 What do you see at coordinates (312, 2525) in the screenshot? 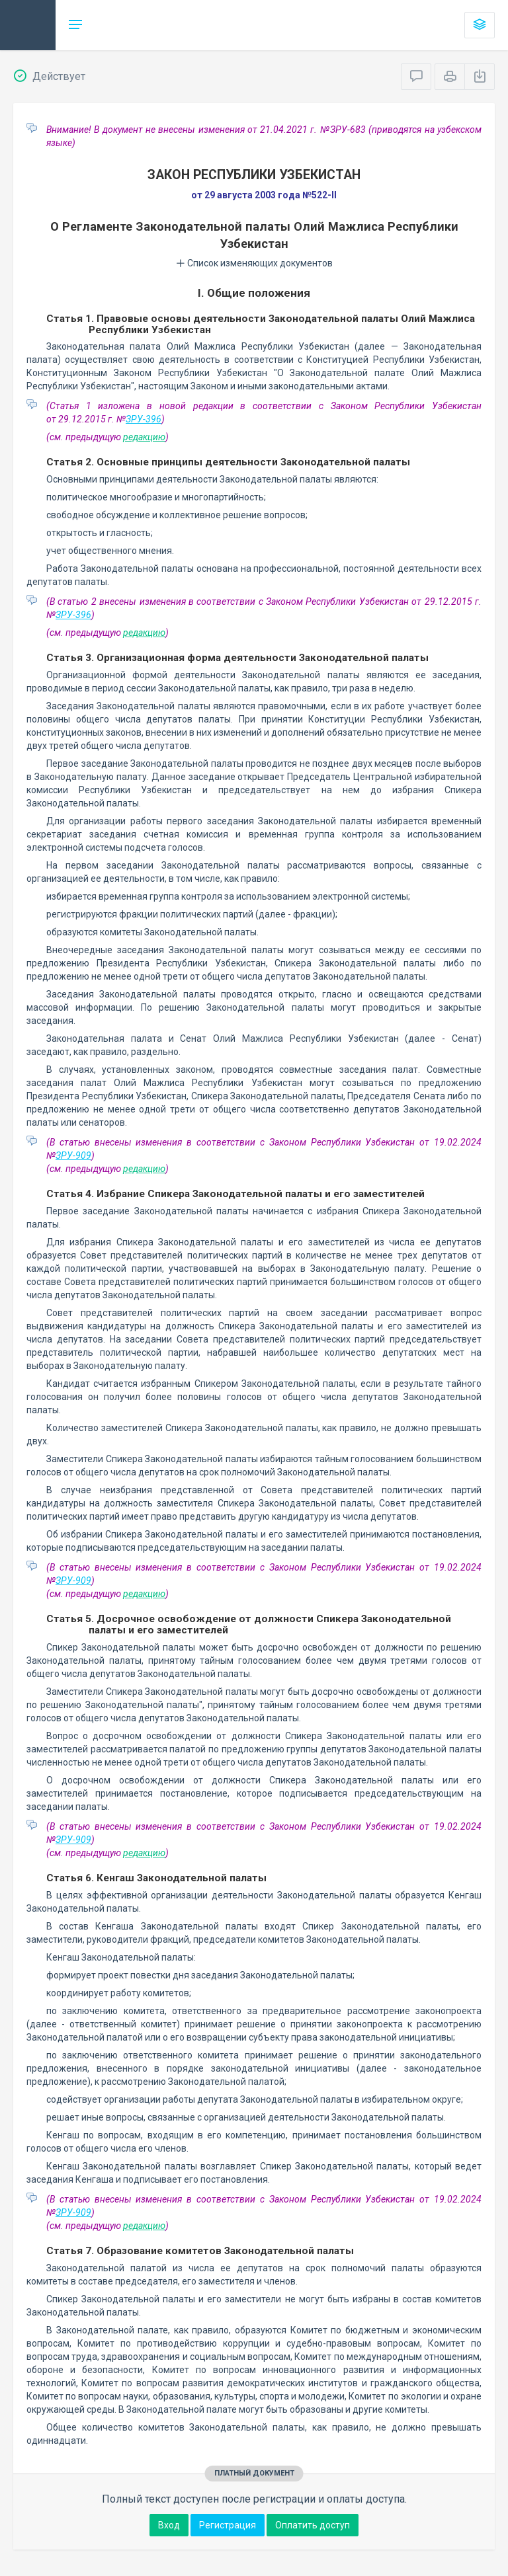
I see `Оплатить доступ` at bounding box center [312, 2525].